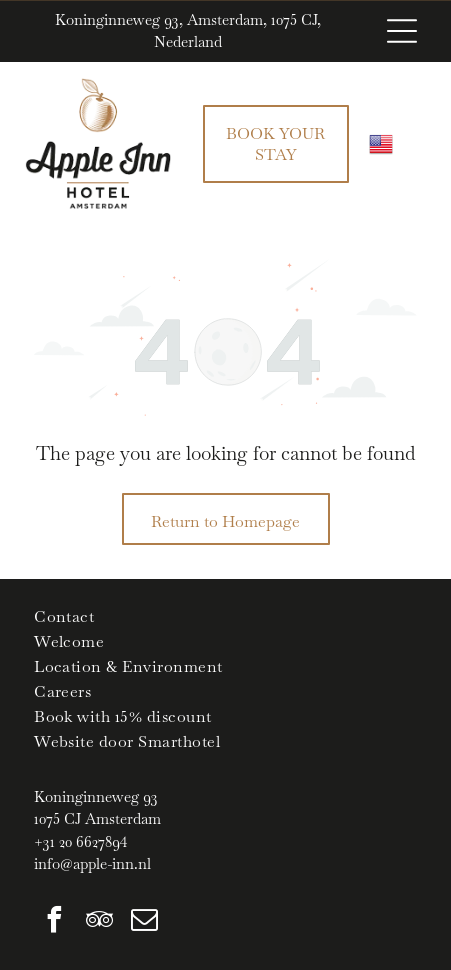 The height and width of the screenshot is (970, 451). What do you see at coordinates (225, 616) in the screenshot?
I see `[menuitem]` at bounding box center [225, 616].